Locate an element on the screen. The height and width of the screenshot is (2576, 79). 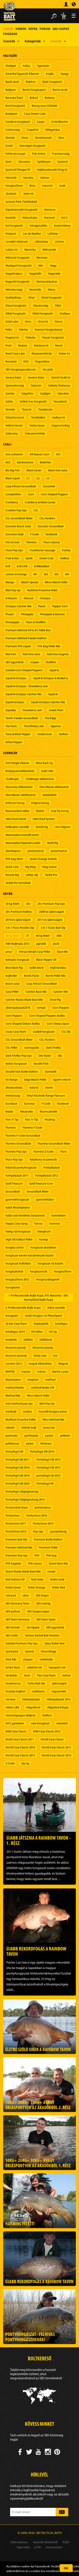
Szerbia is located at coordinates (10, 393).